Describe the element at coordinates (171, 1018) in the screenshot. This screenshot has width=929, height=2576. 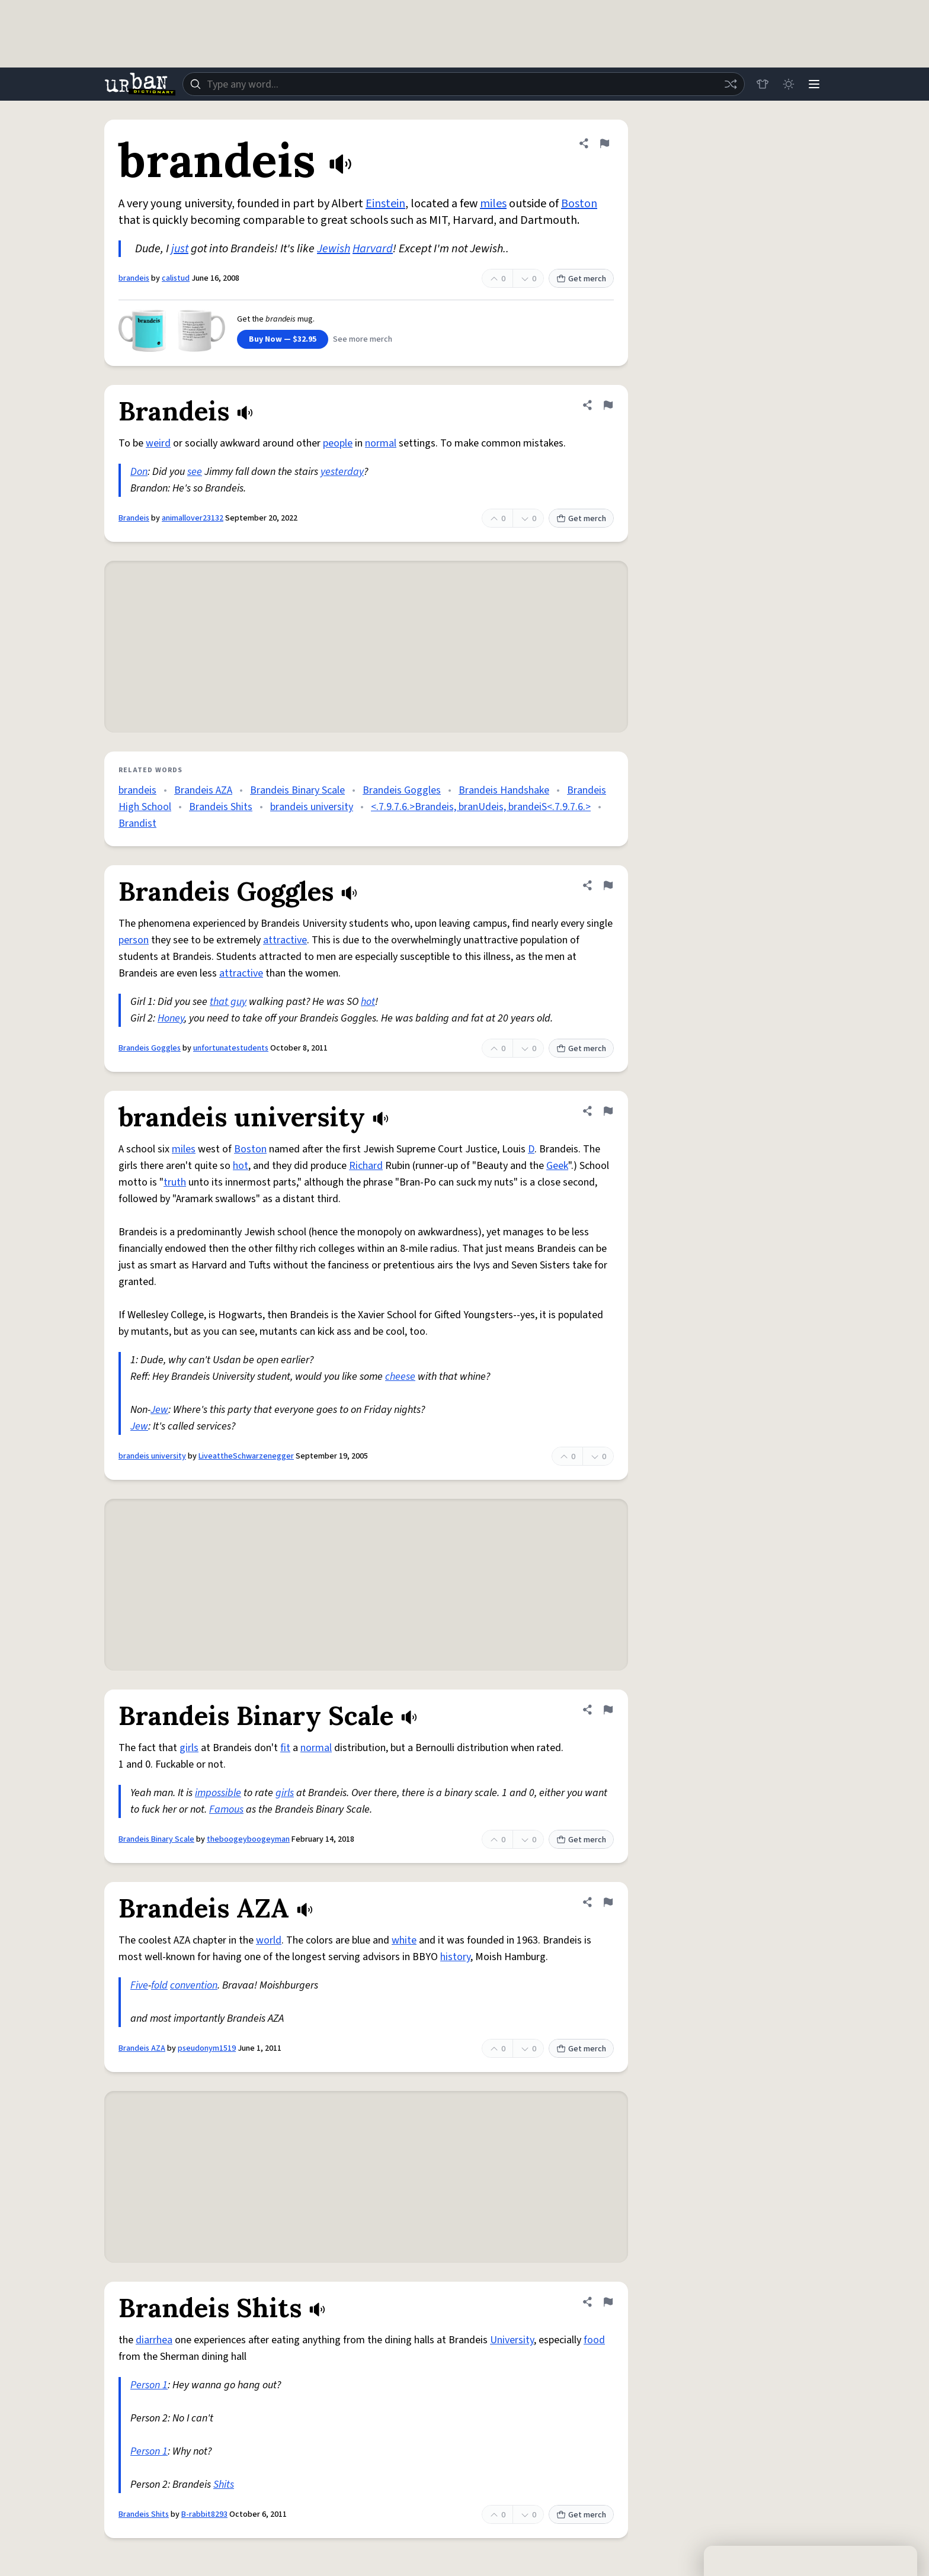
I see `Honey` at that location.